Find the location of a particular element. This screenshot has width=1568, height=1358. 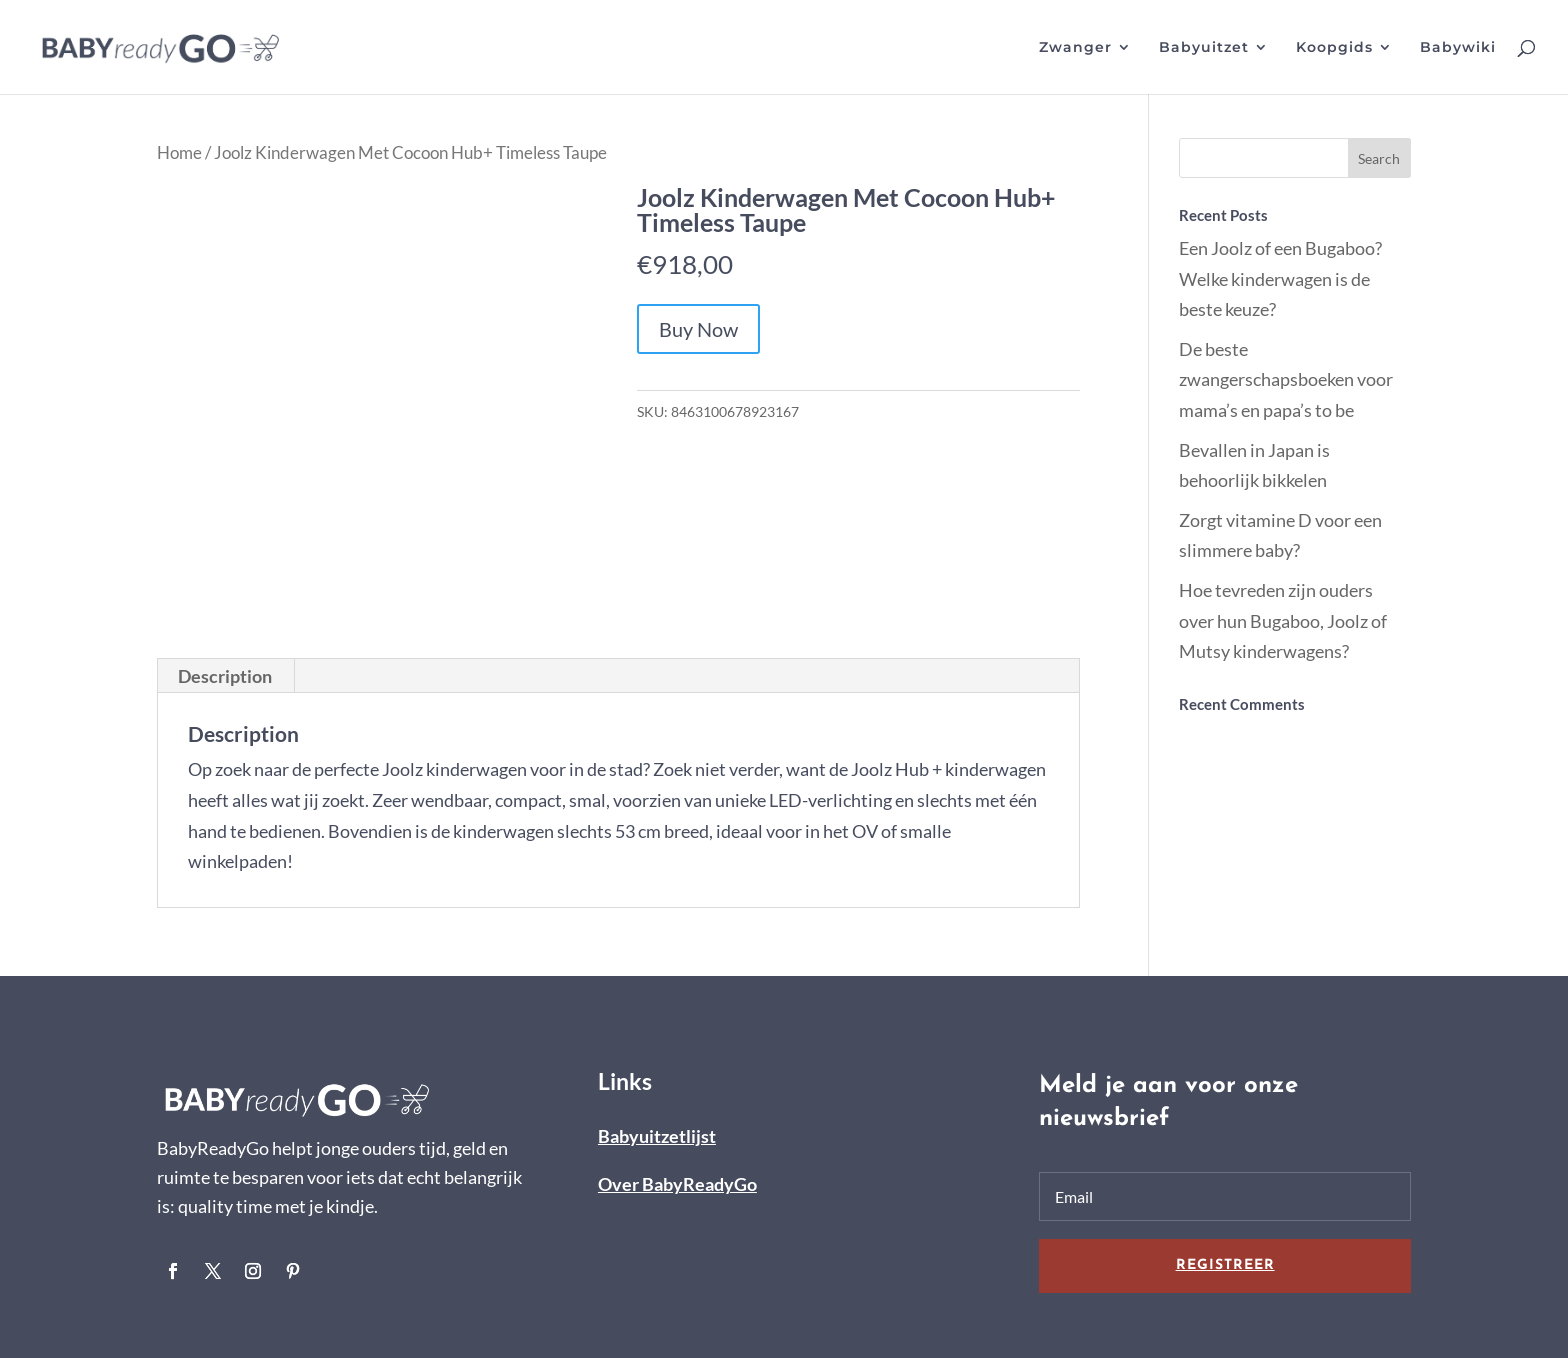

De beste zwangerschapsboeken voor mama’s en papa’s to be is located at coordinates (1286, 379).